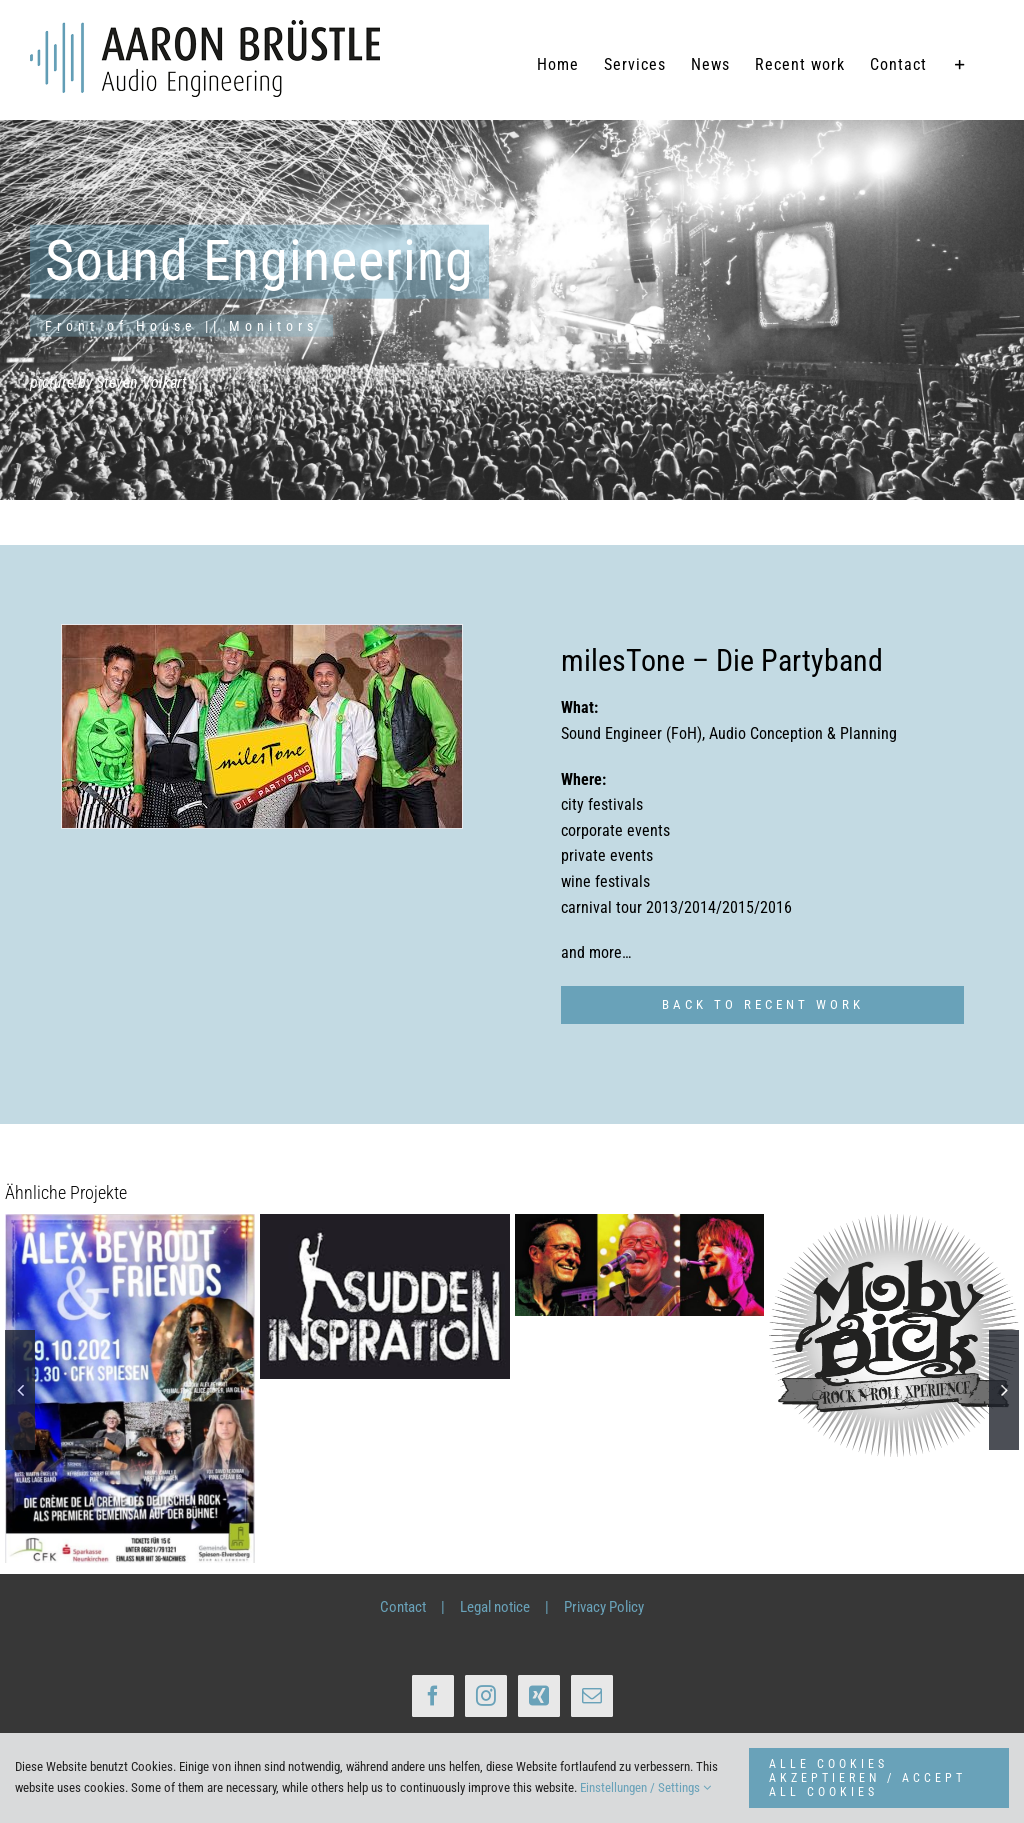  I want to click on Einstellungen / Settings, so click(645, 1787).